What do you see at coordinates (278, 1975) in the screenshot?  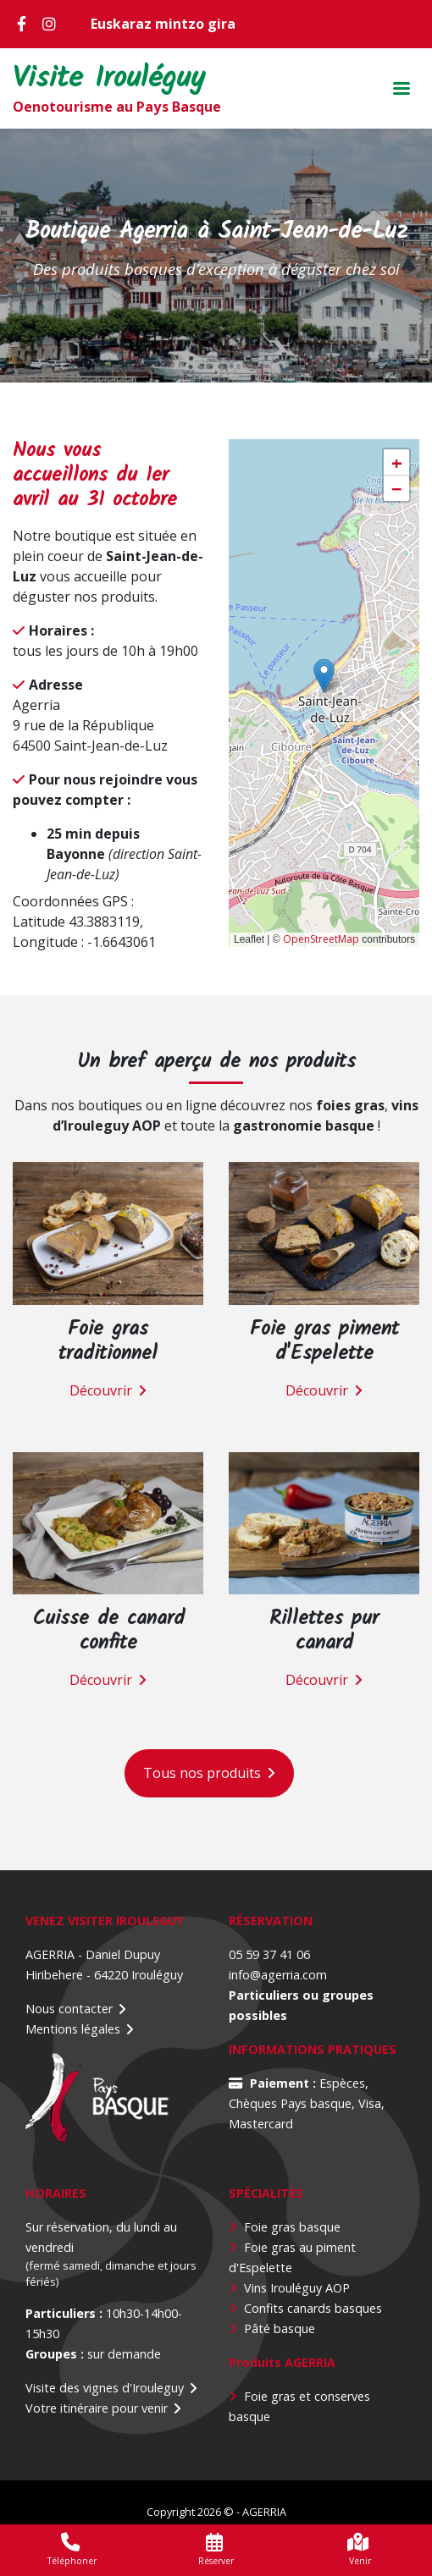 I see `info@agerria.com` at bounding box center [278, 1975].